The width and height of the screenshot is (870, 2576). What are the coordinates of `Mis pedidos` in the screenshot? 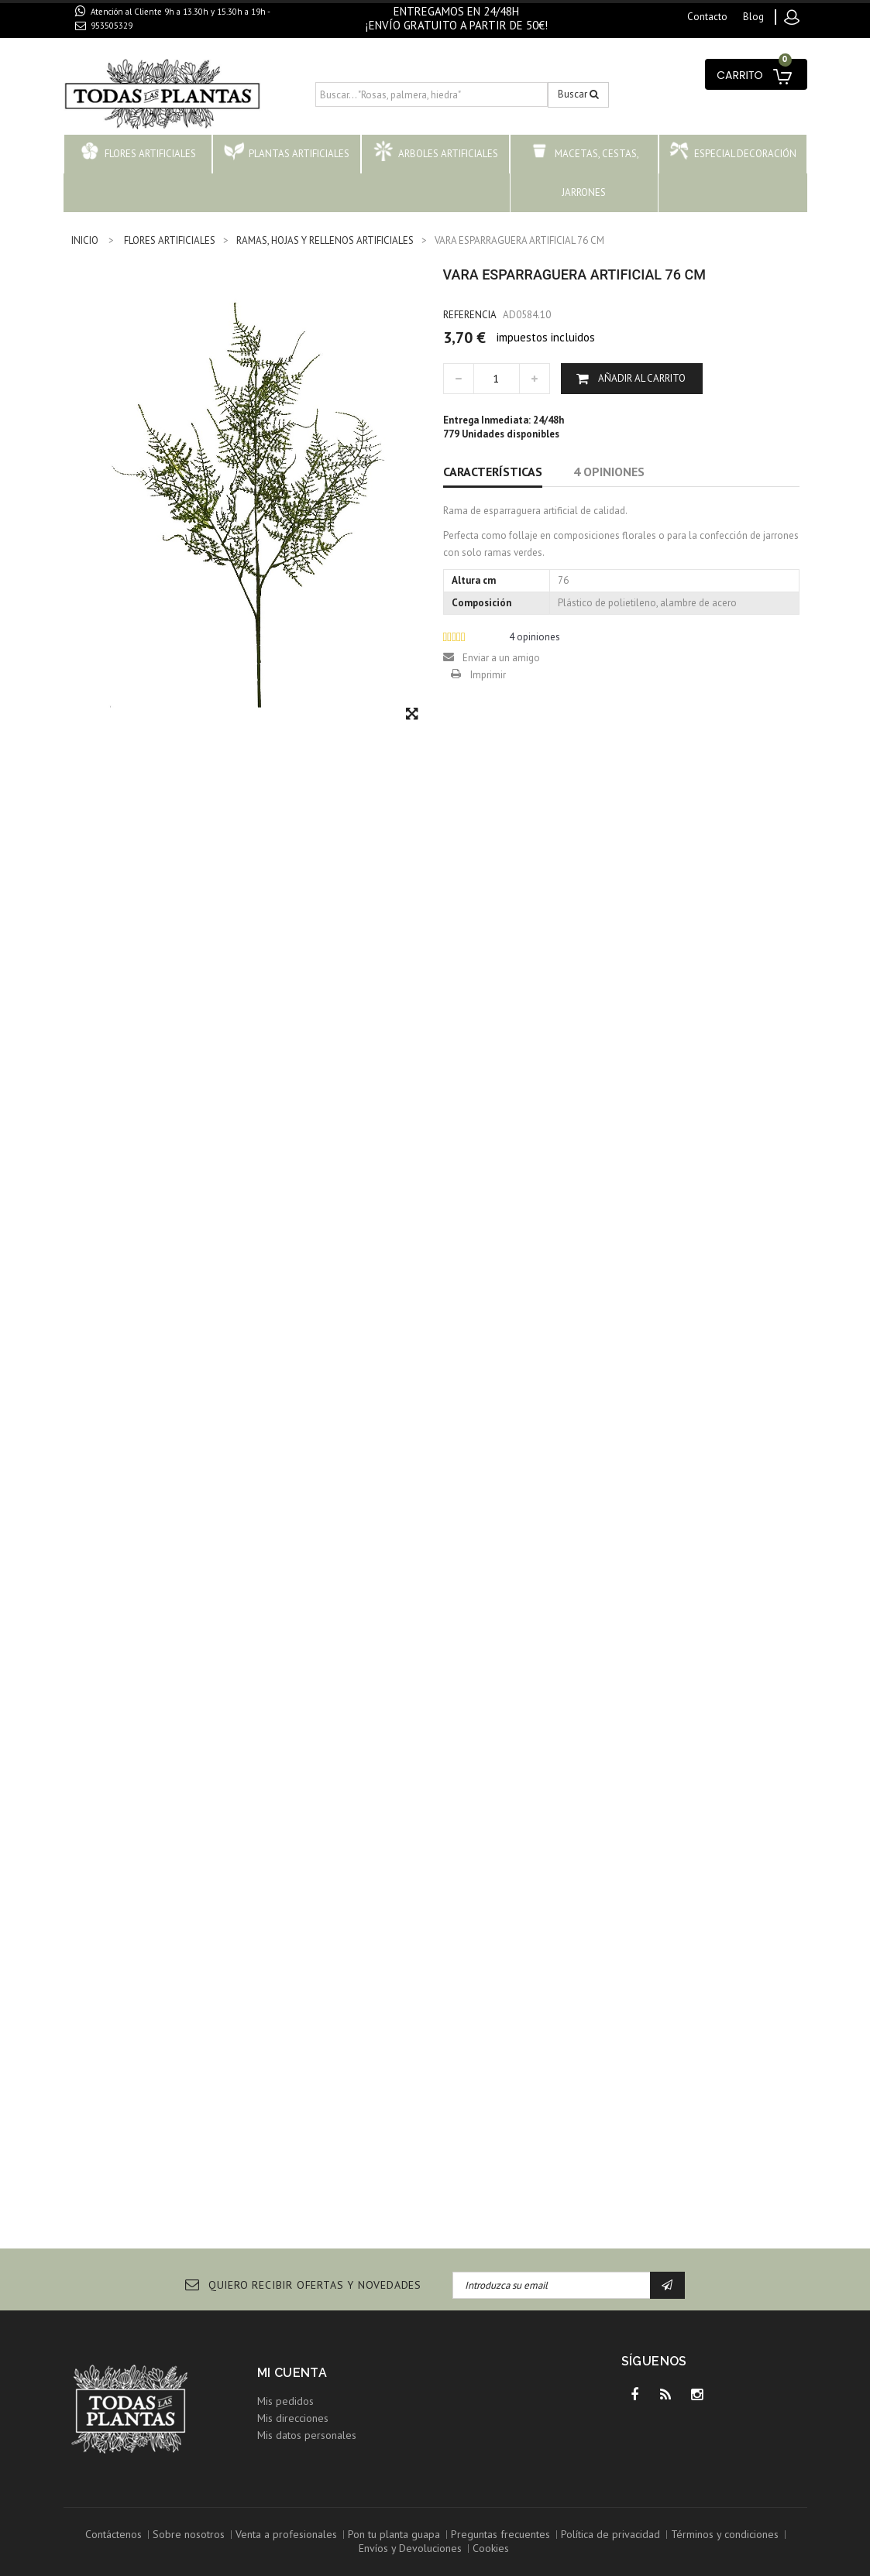 It's located at (285, 2401).